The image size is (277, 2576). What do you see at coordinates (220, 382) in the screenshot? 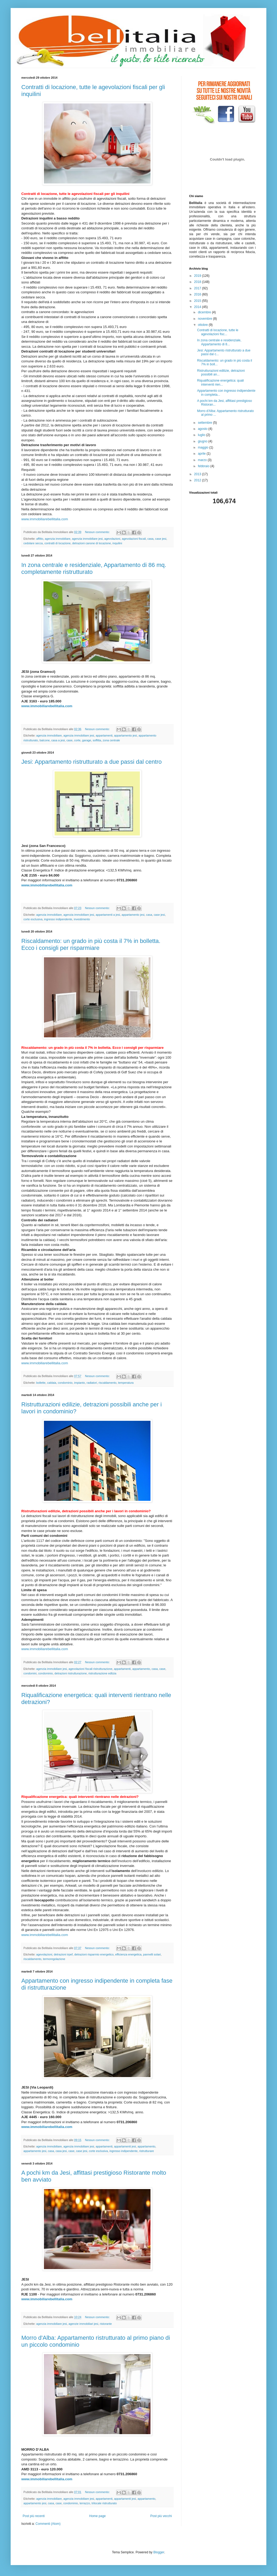
I see `Riqualificazione energetica: quali interventi rien...` at bounding box center [220, 382].